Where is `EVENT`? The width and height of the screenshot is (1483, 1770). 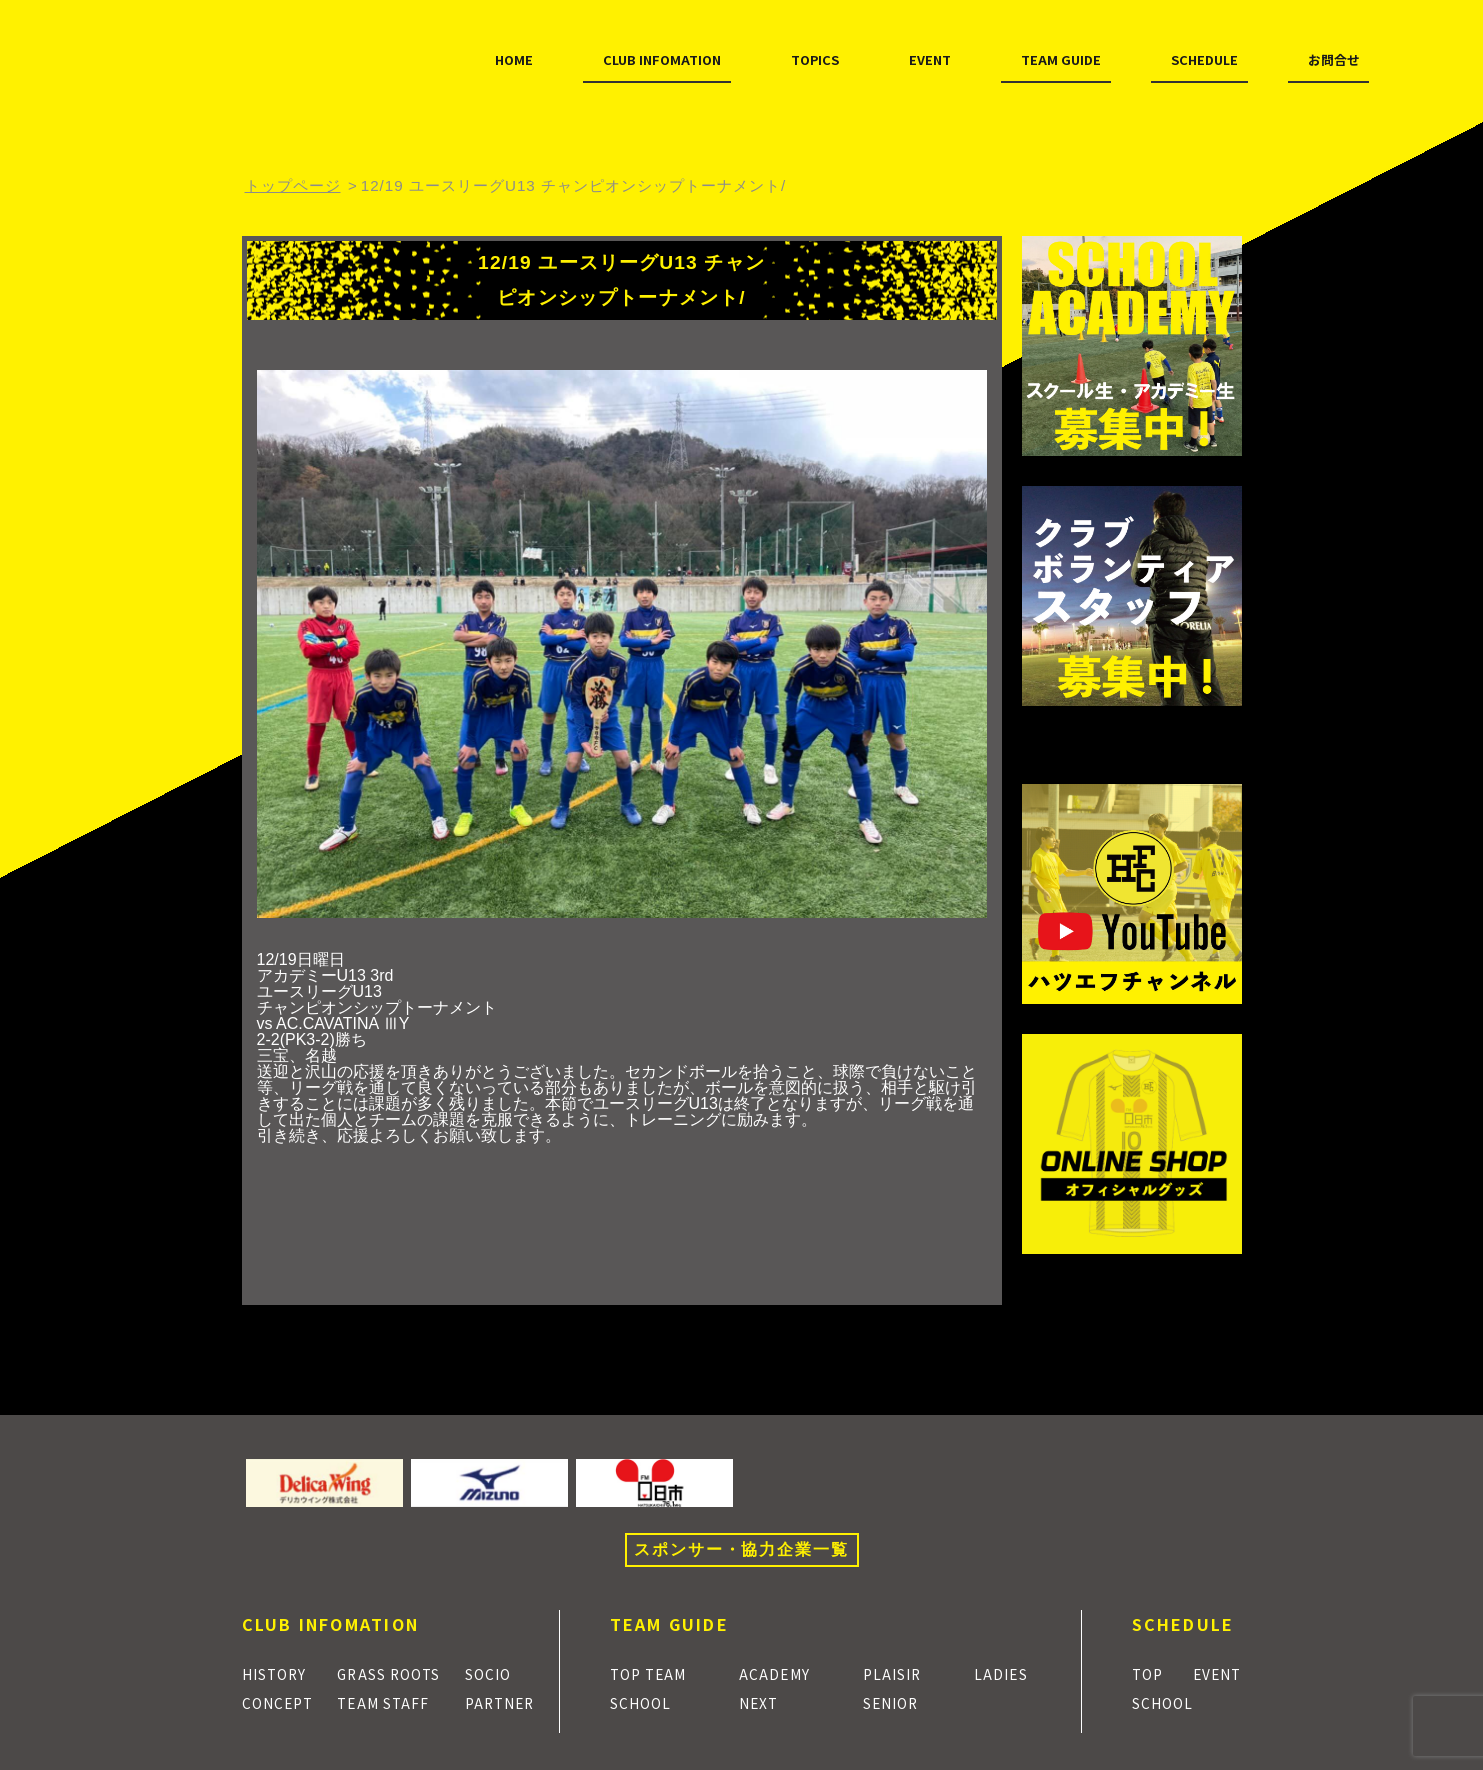 EVENT is located at coordinates (748, 98).